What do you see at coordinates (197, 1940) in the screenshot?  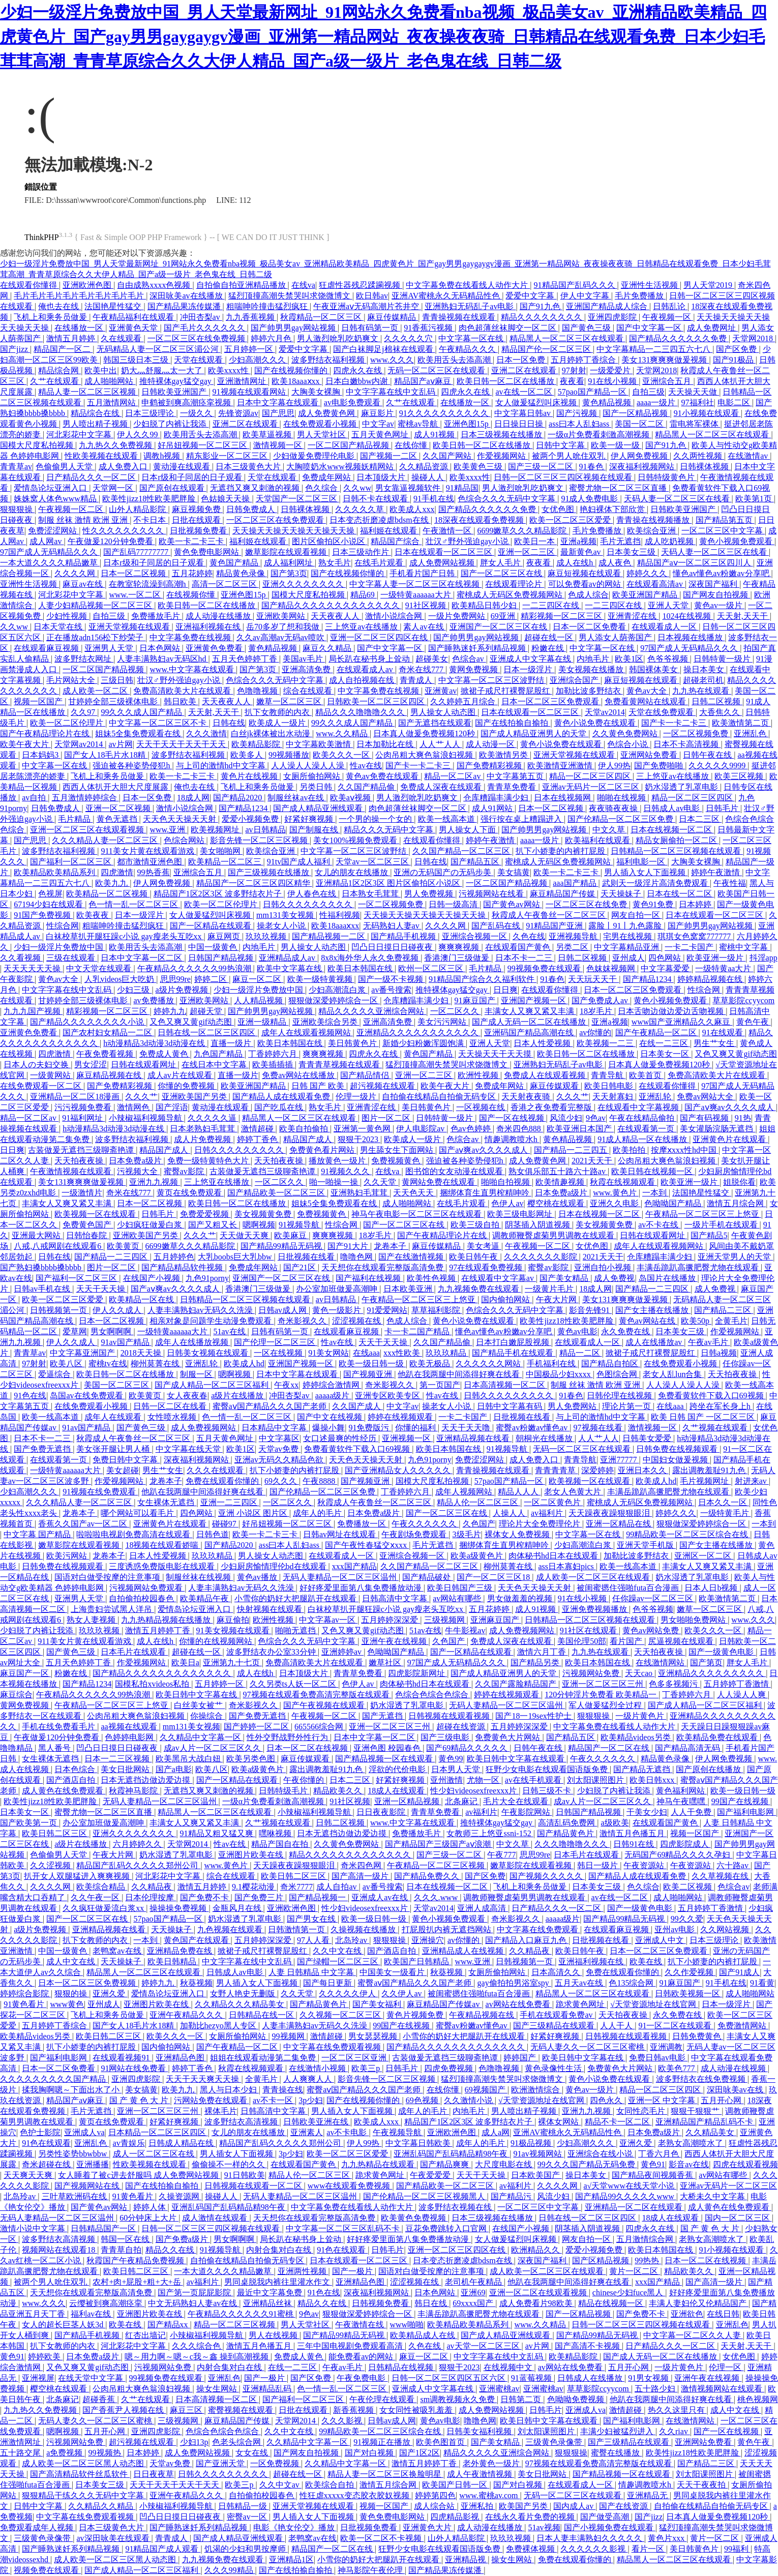 I see `黄色国产在线观看` at bounding box center [197, 1940].